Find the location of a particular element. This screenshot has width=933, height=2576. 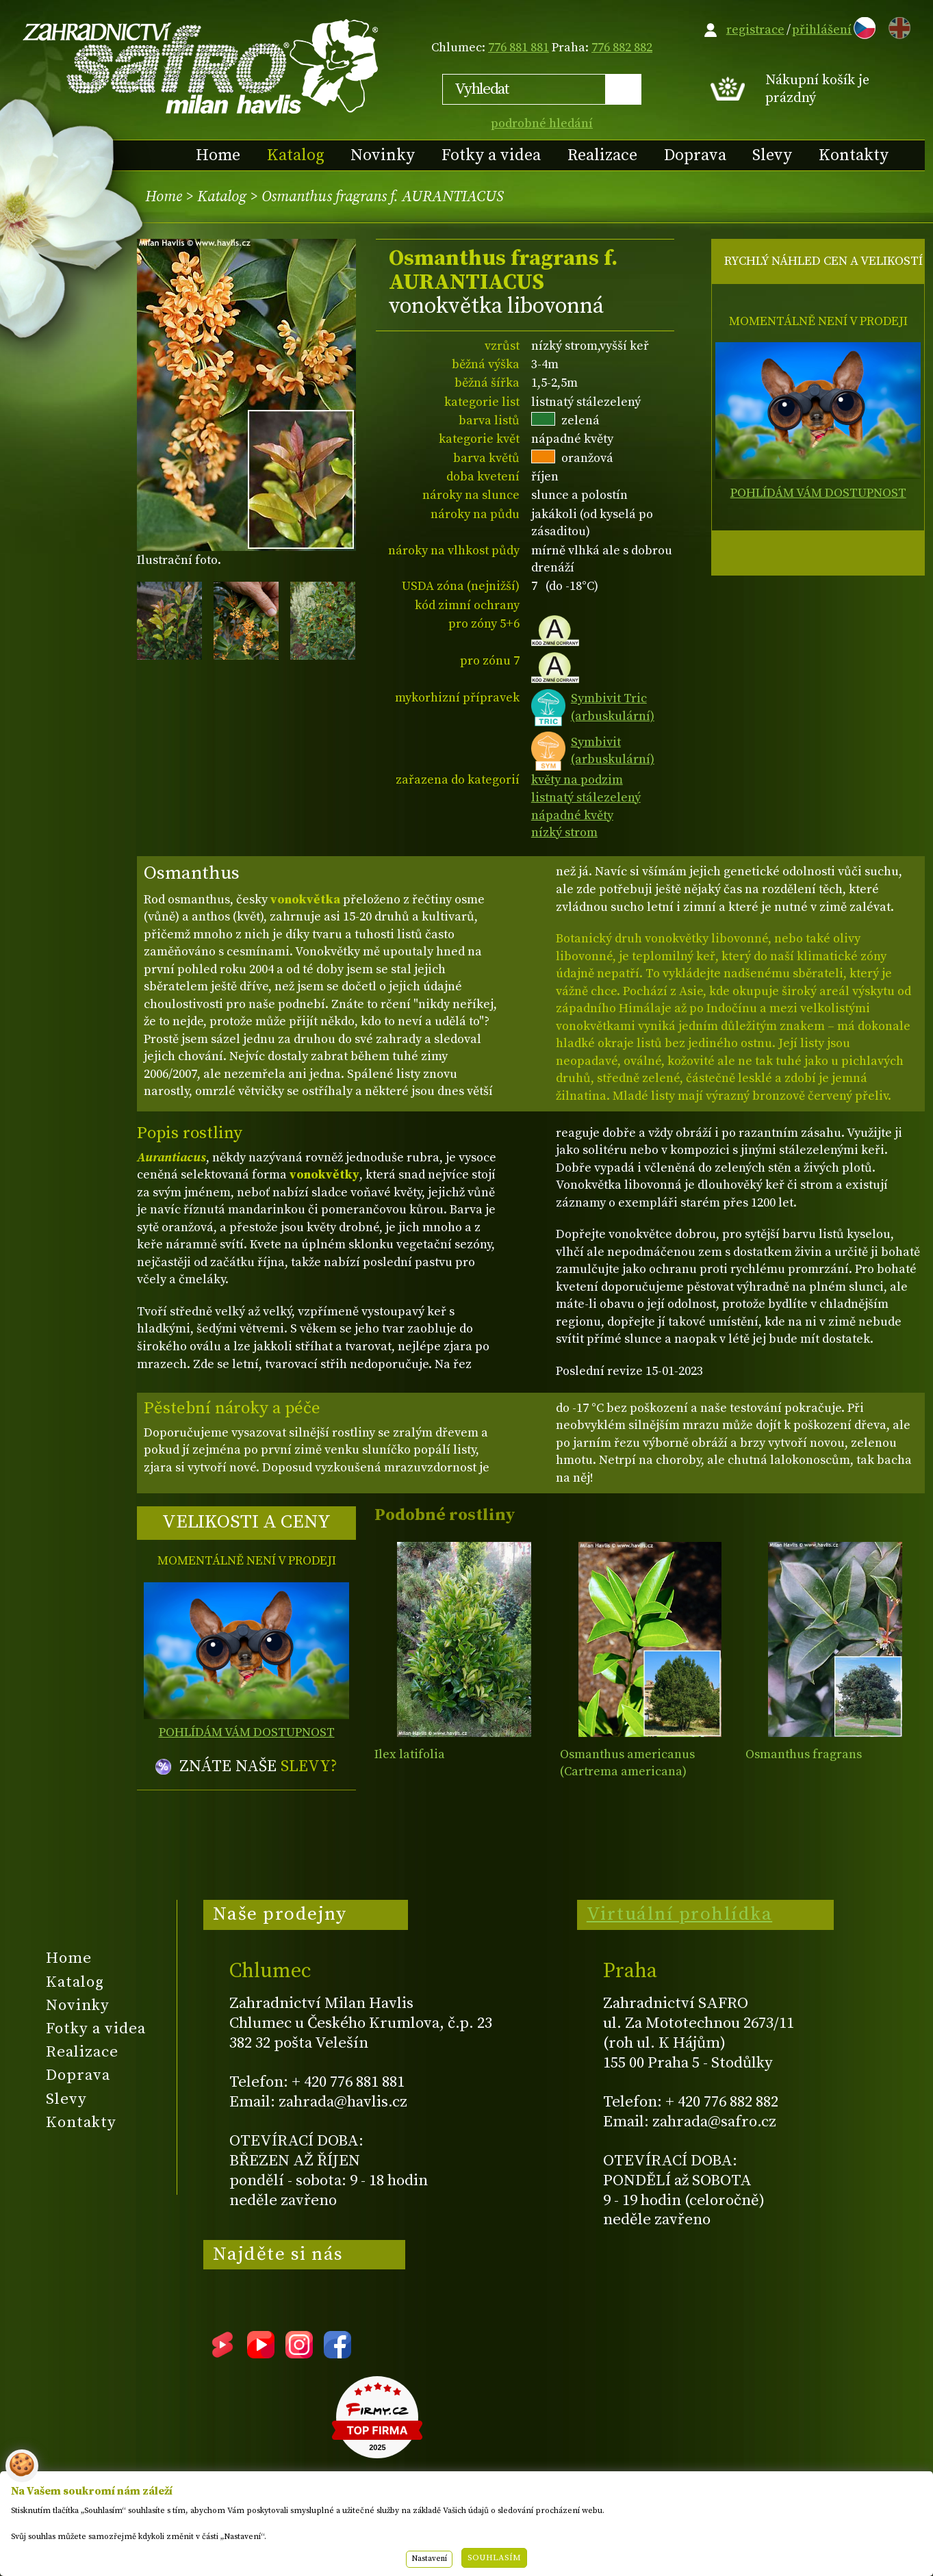

květy na podzim is located at coordinates (577, 780).